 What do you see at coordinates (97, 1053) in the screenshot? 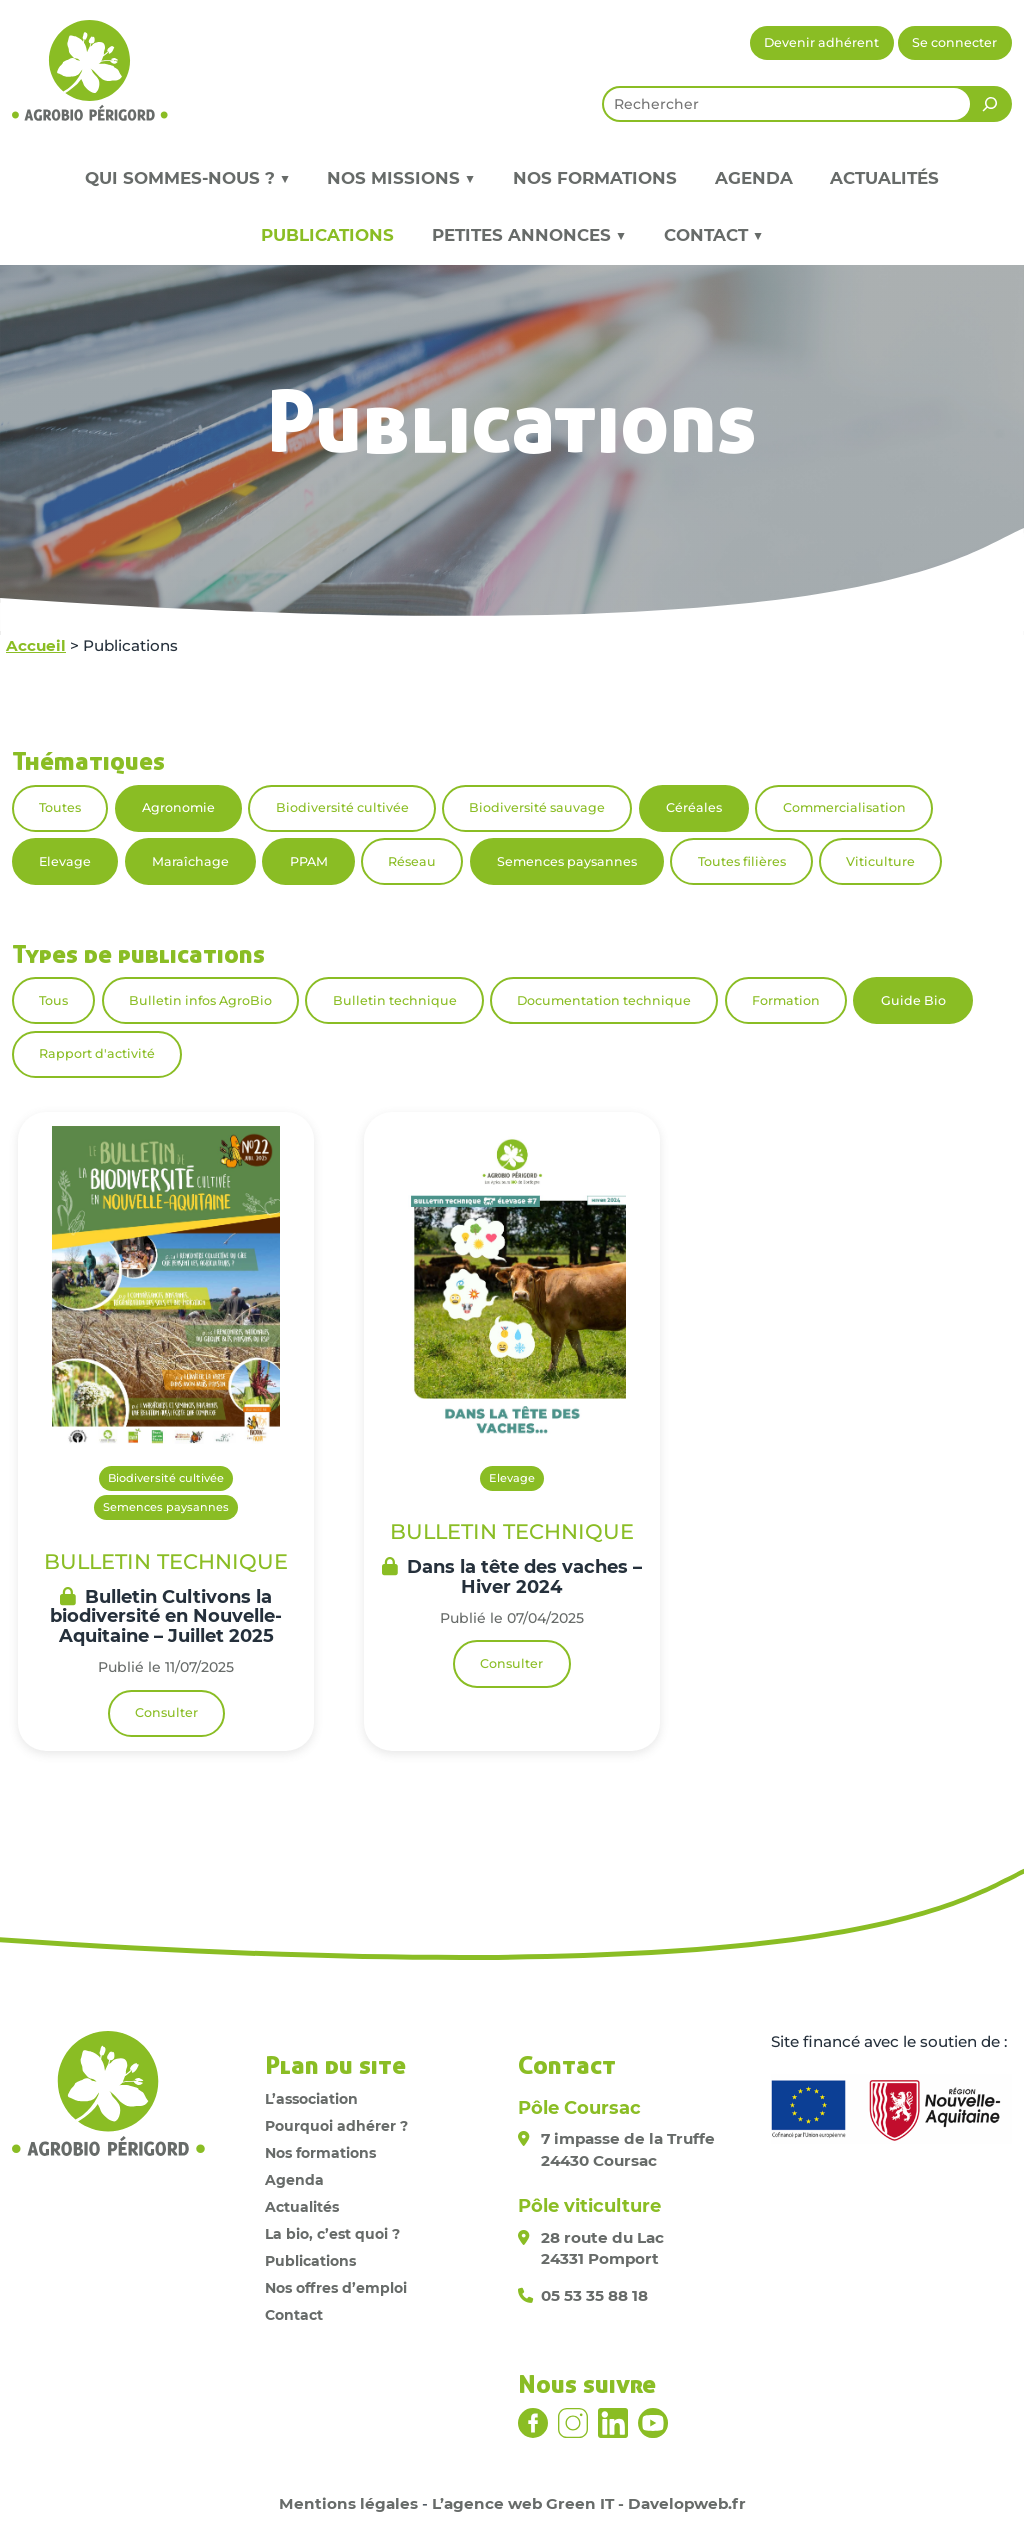
I see `Rapport d'activité` at bounding box center [97, 1053].